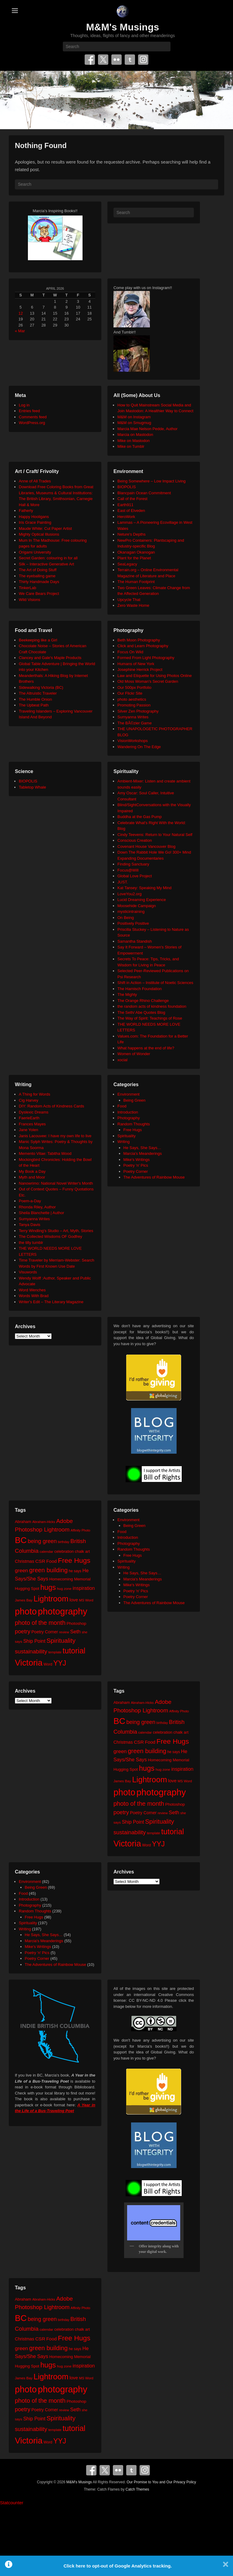 The height and width of the screenshot is (2576, 233). What do you see at coordinates (35, 522) in the screenshot?
I see `Iris Grace Painting` at bounding box center [35, 522].